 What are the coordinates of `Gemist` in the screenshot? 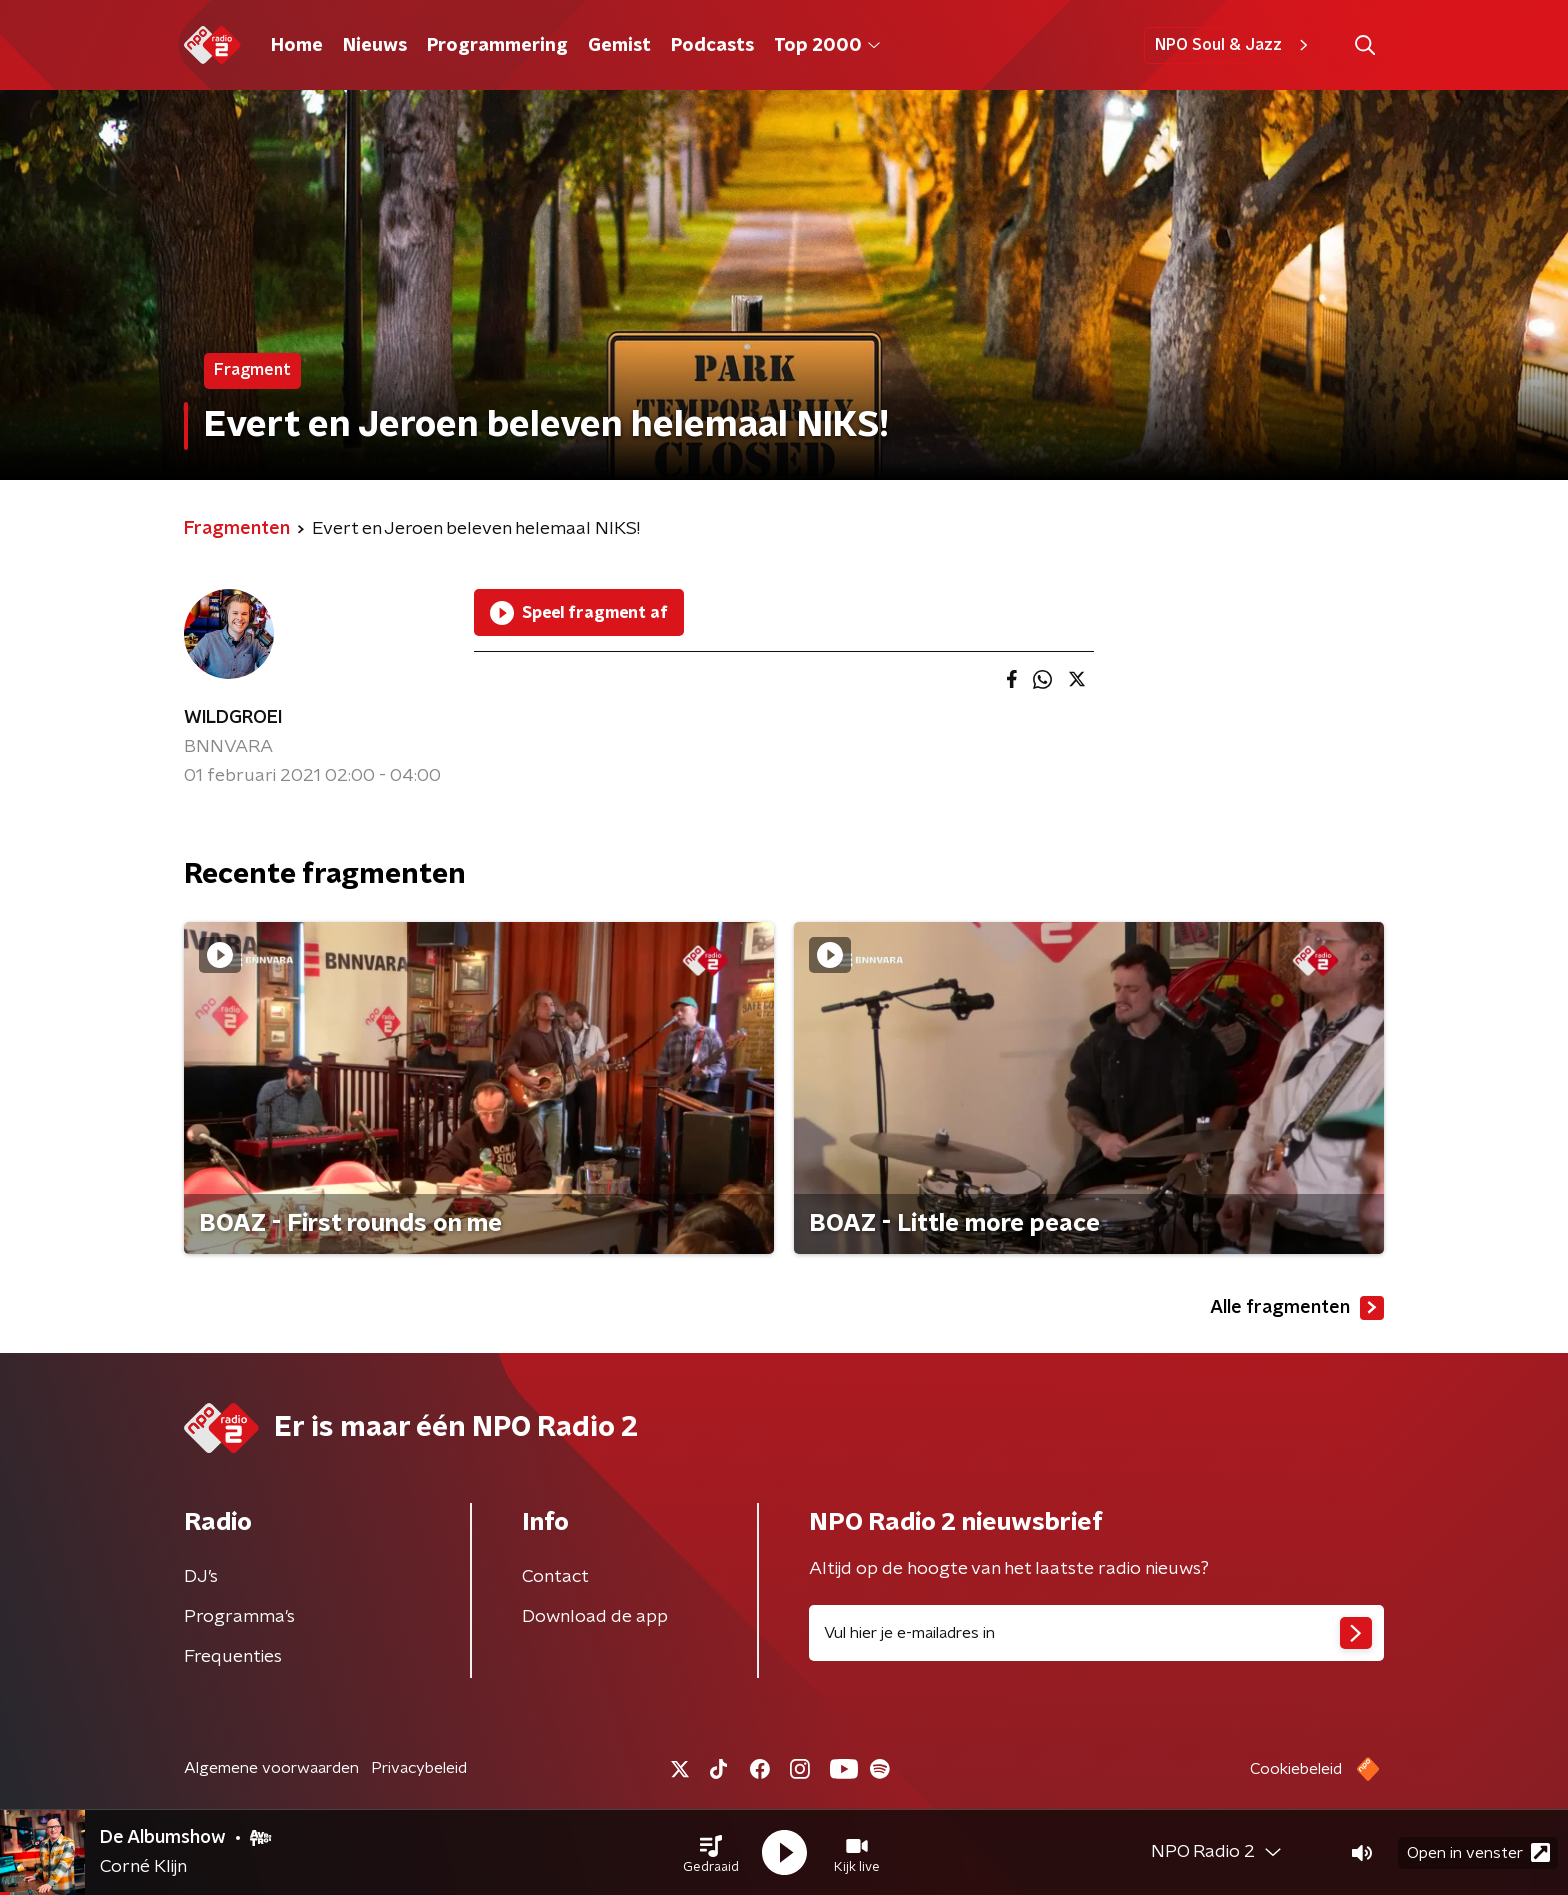 It's located at (619, 46).